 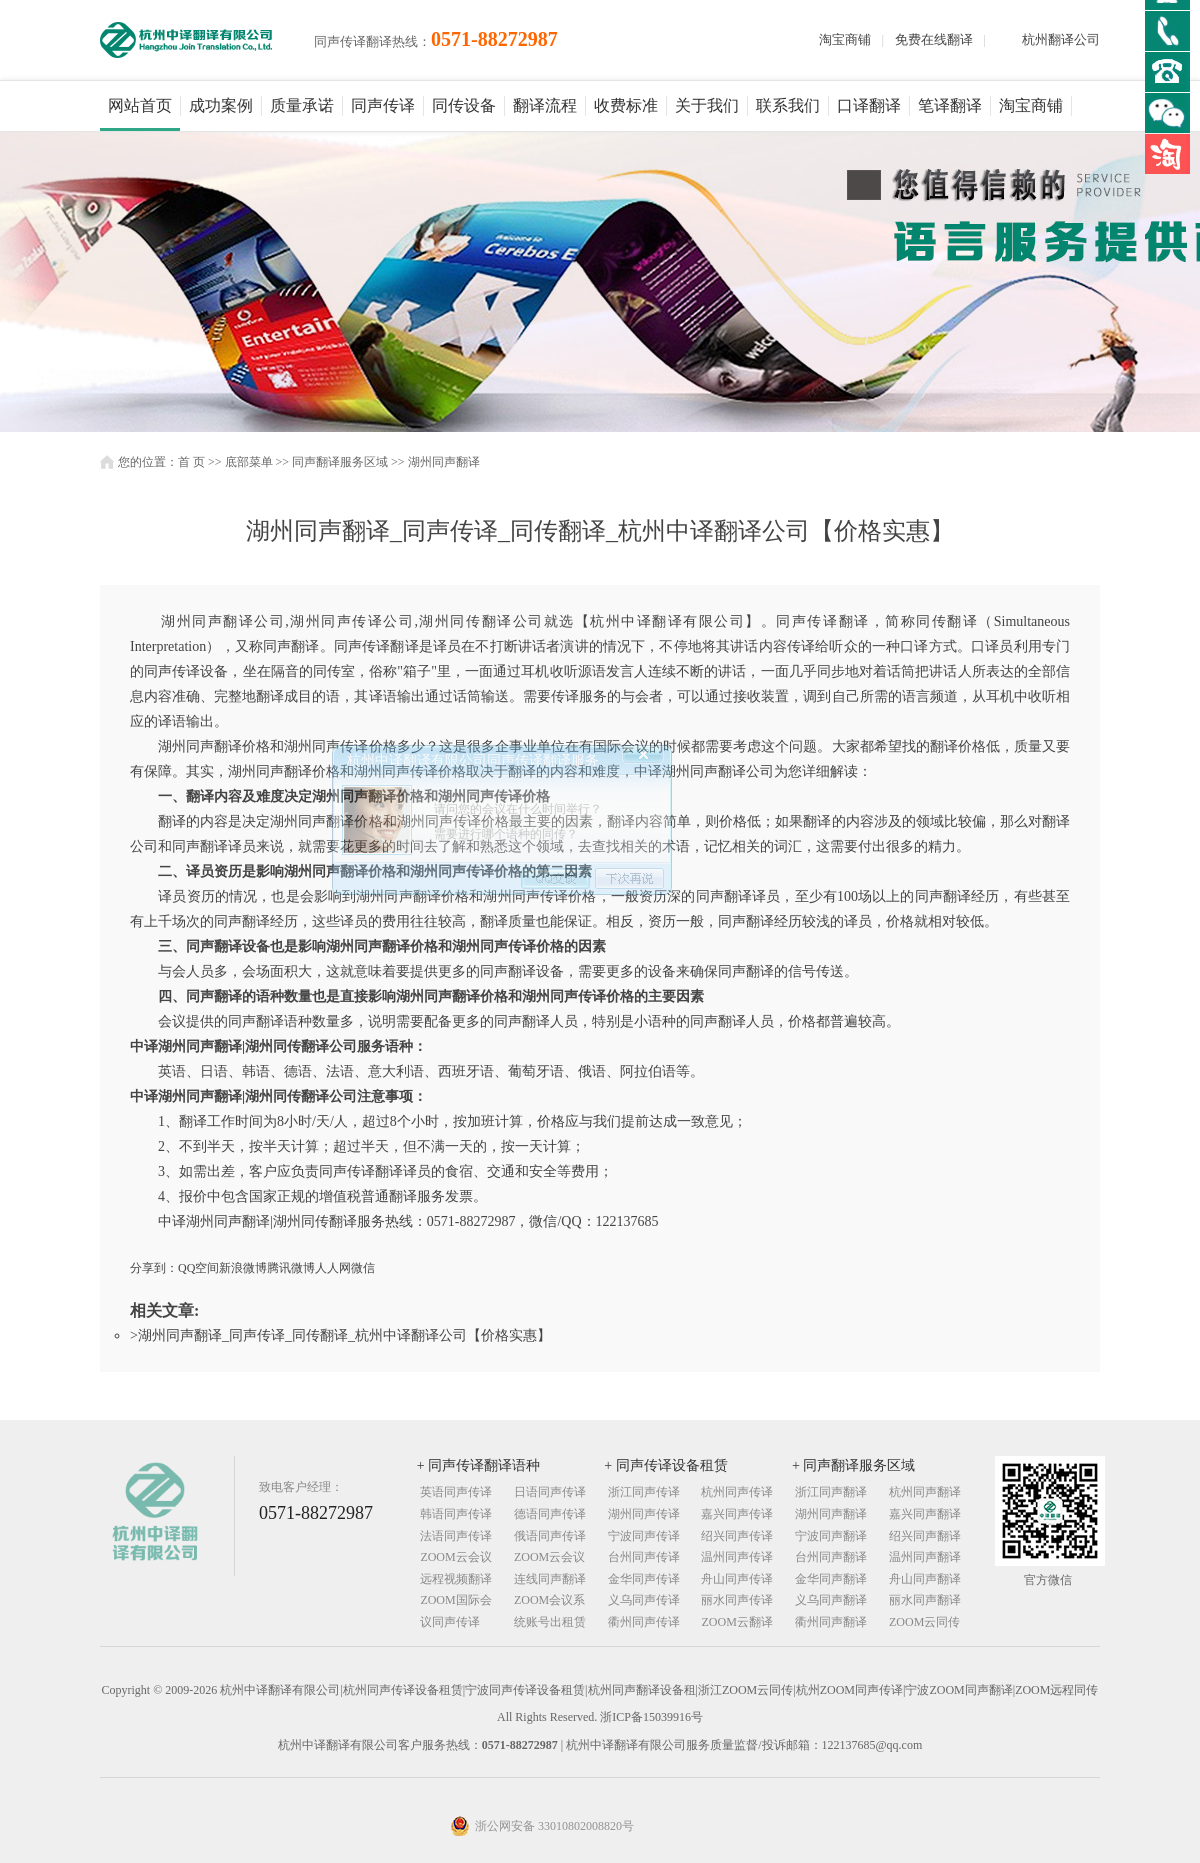 I want to click on 湖州同声传译, so click(x=644, y=1514).